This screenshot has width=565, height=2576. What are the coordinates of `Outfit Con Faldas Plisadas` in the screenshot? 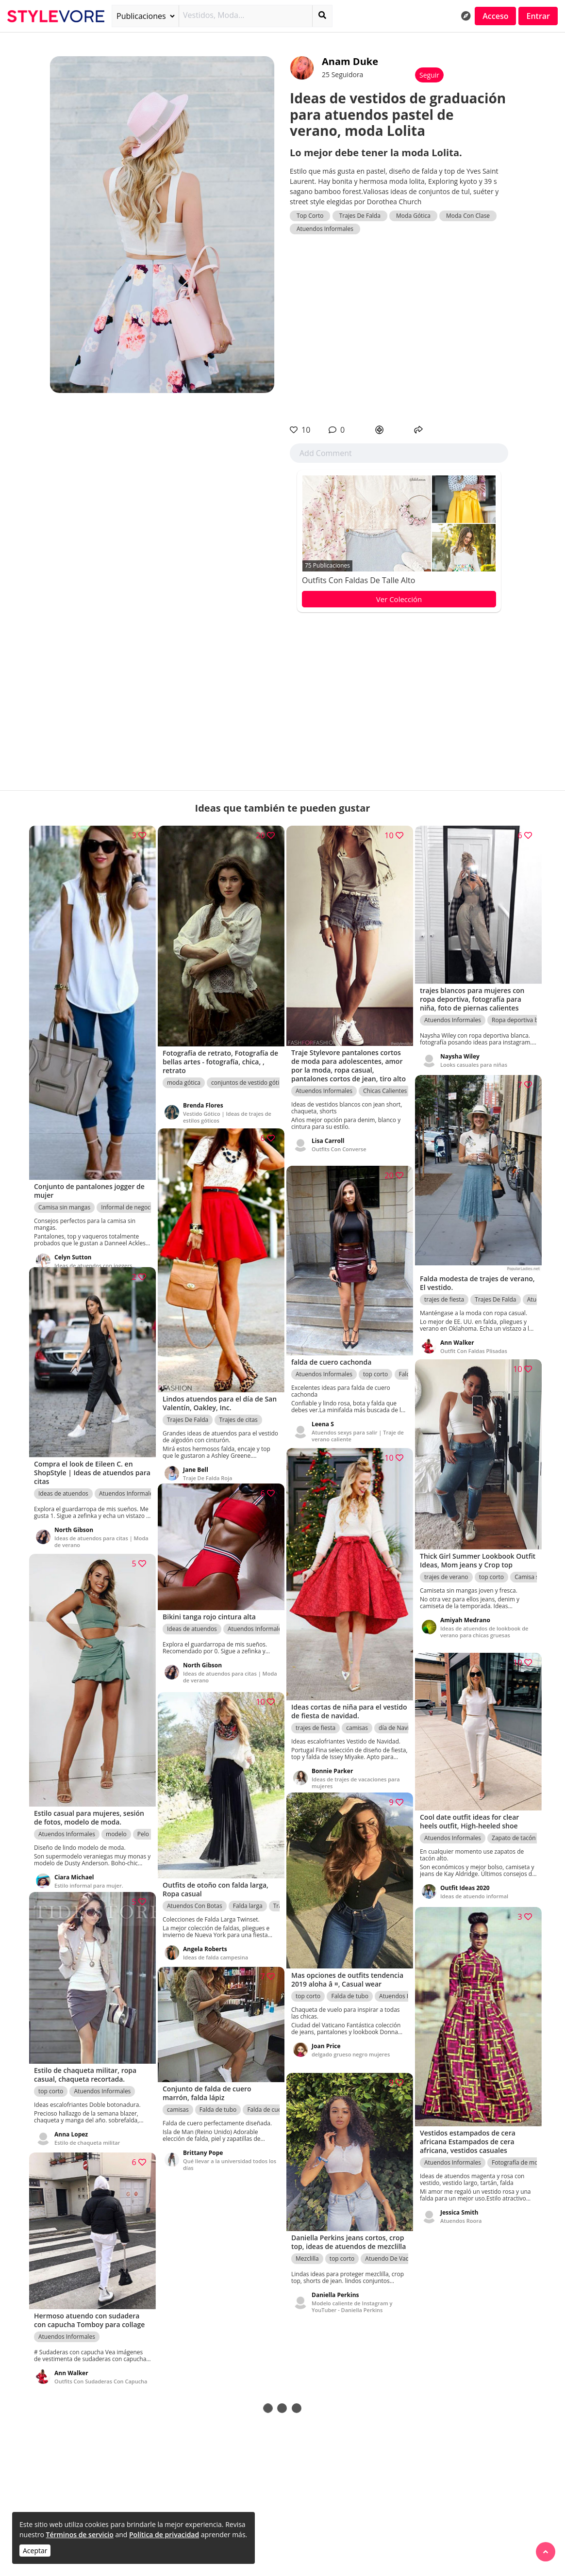 It's located at (473, 1341).